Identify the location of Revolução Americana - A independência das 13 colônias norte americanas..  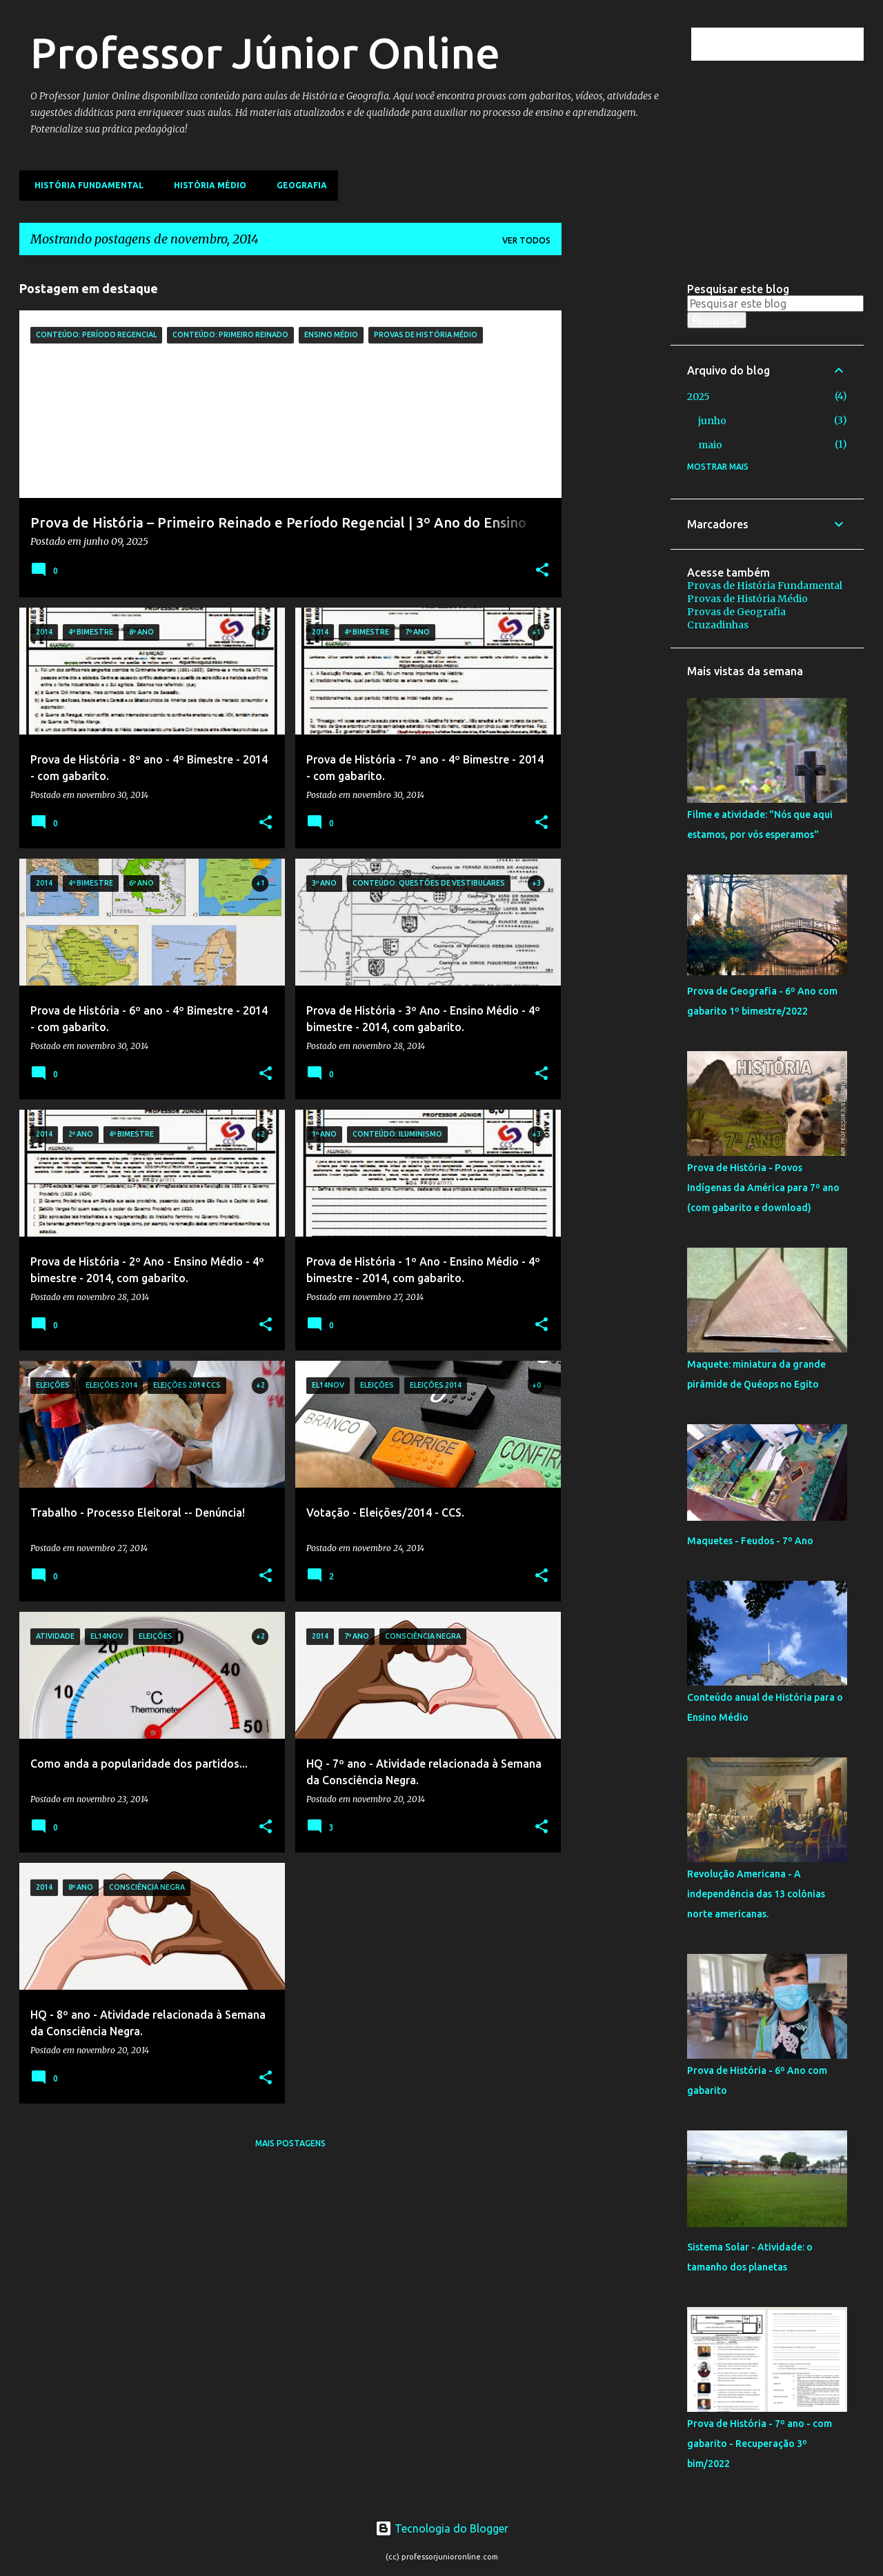
(756, 1893).